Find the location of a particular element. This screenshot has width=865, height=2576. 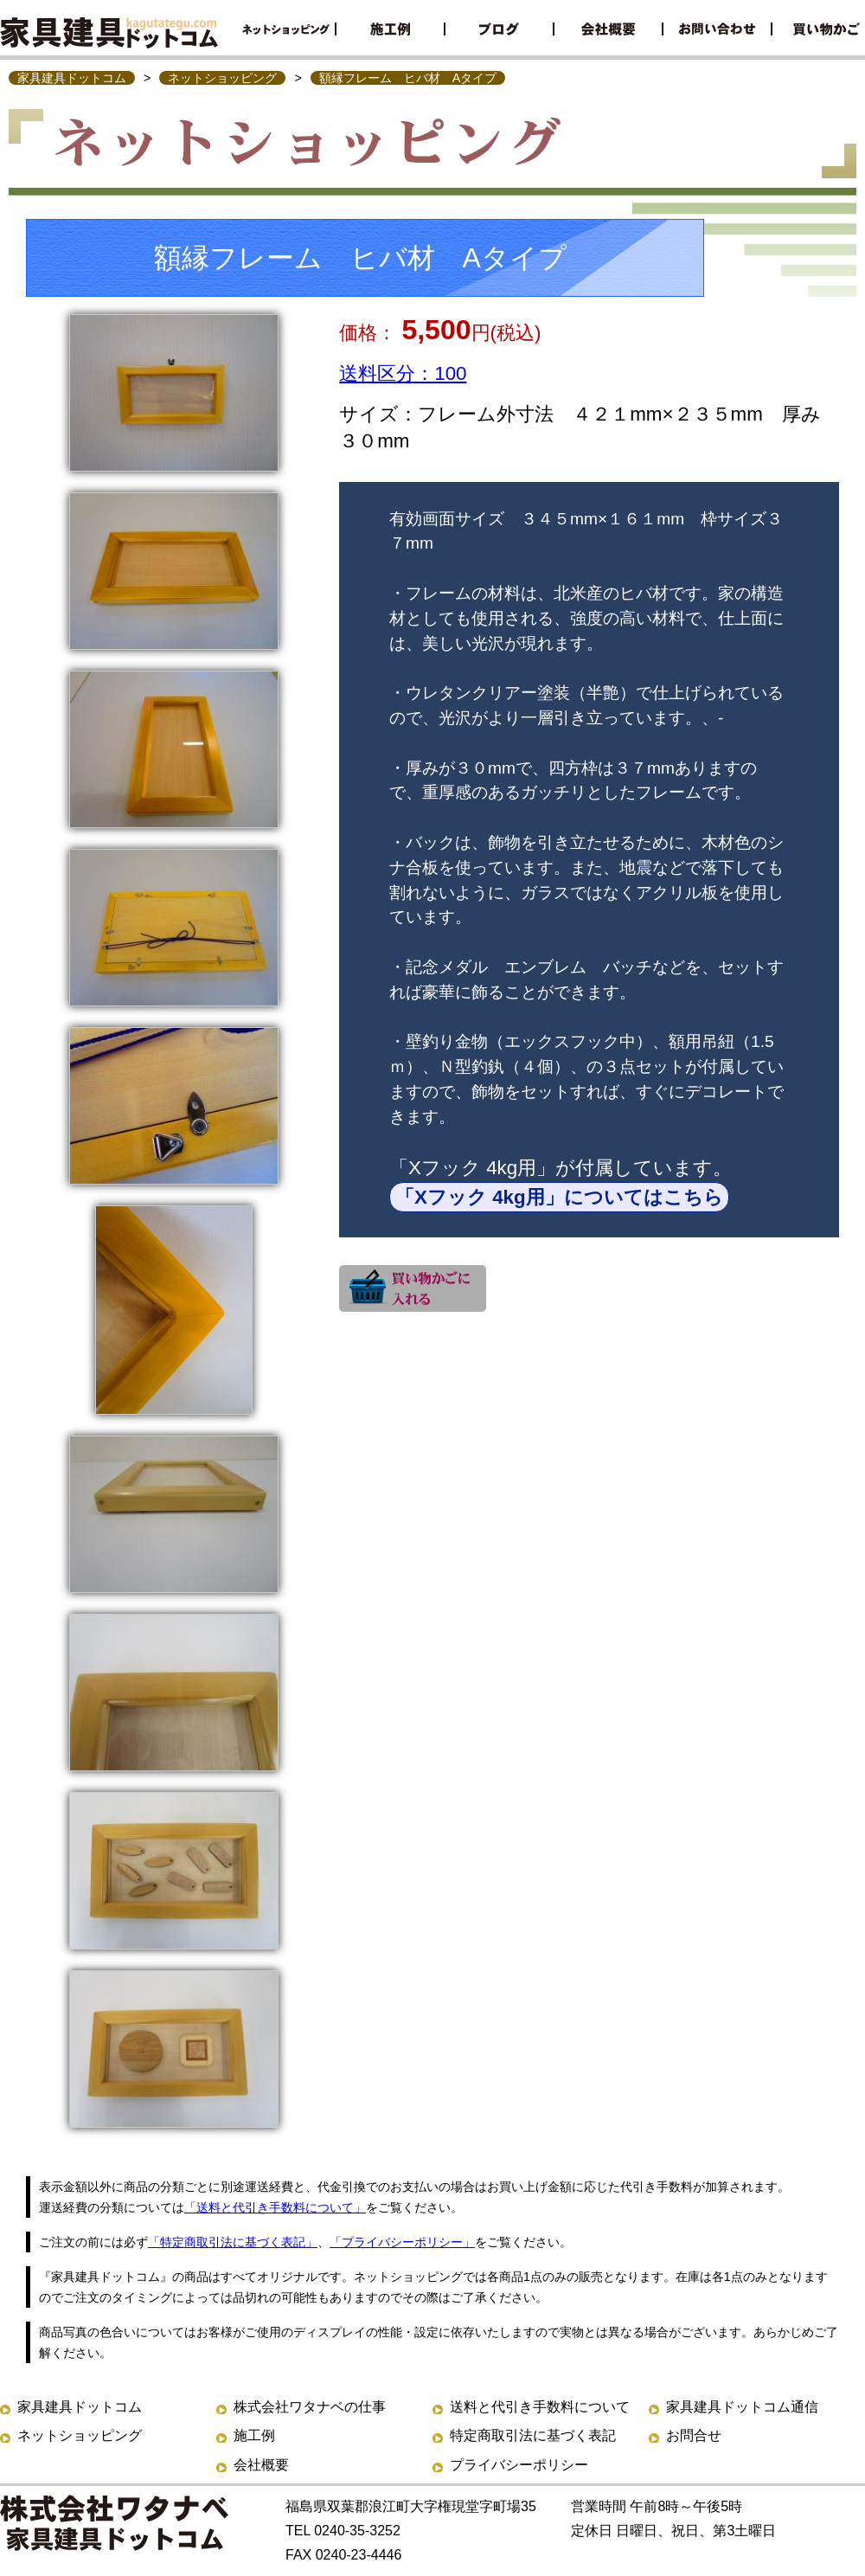

特定商取引法に基づく表記 is located at coordinates (533, 2435).